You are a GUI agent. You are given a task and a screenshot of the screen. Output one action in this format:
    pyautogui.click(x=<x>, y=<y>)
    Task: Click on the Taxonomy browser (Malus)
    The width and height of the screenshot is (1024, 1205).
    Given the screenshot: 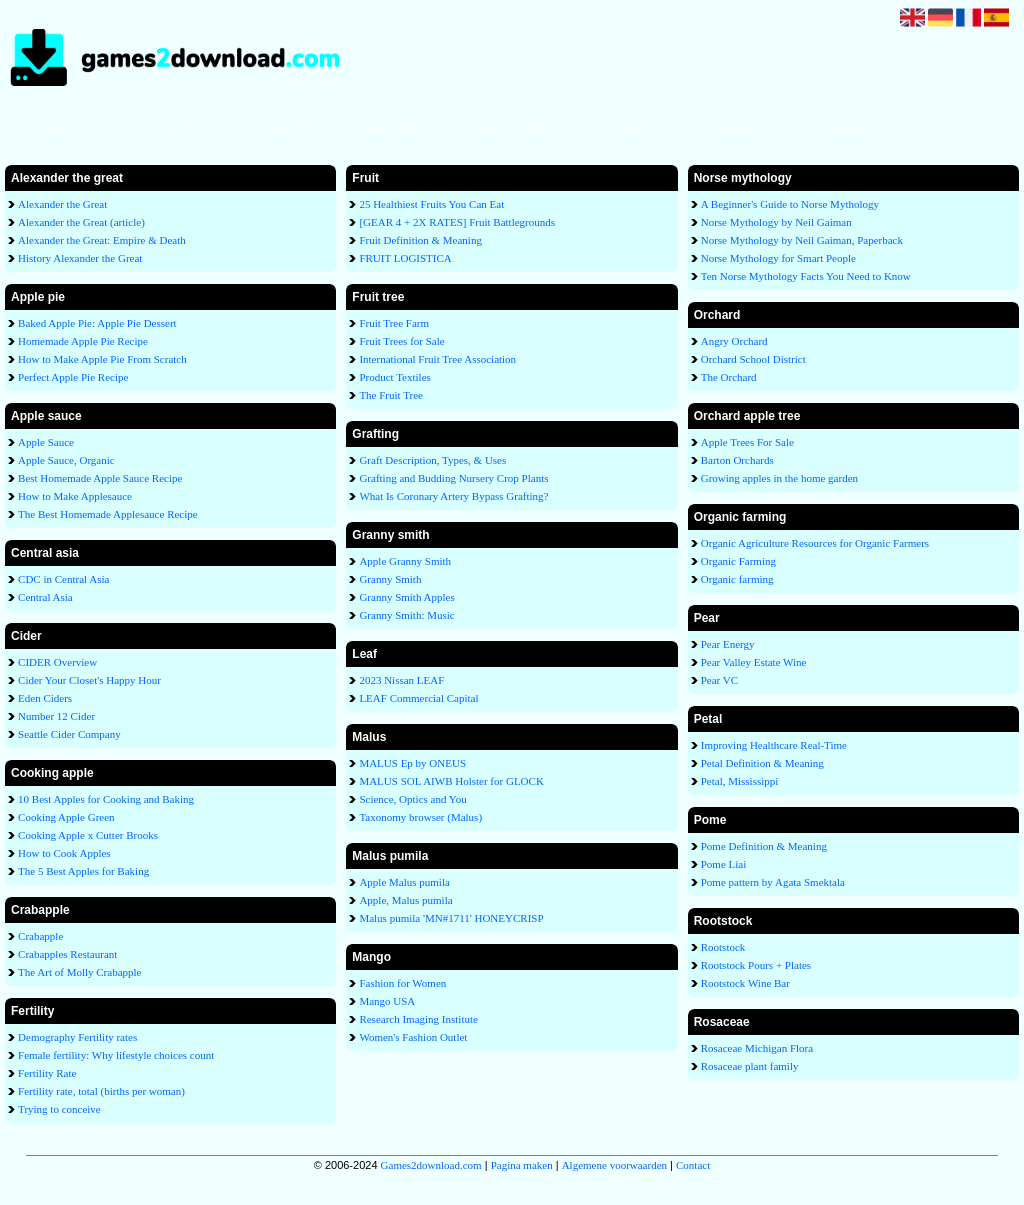 What is the action you would take?
    pyautogui.click(x=420, y=817)
    